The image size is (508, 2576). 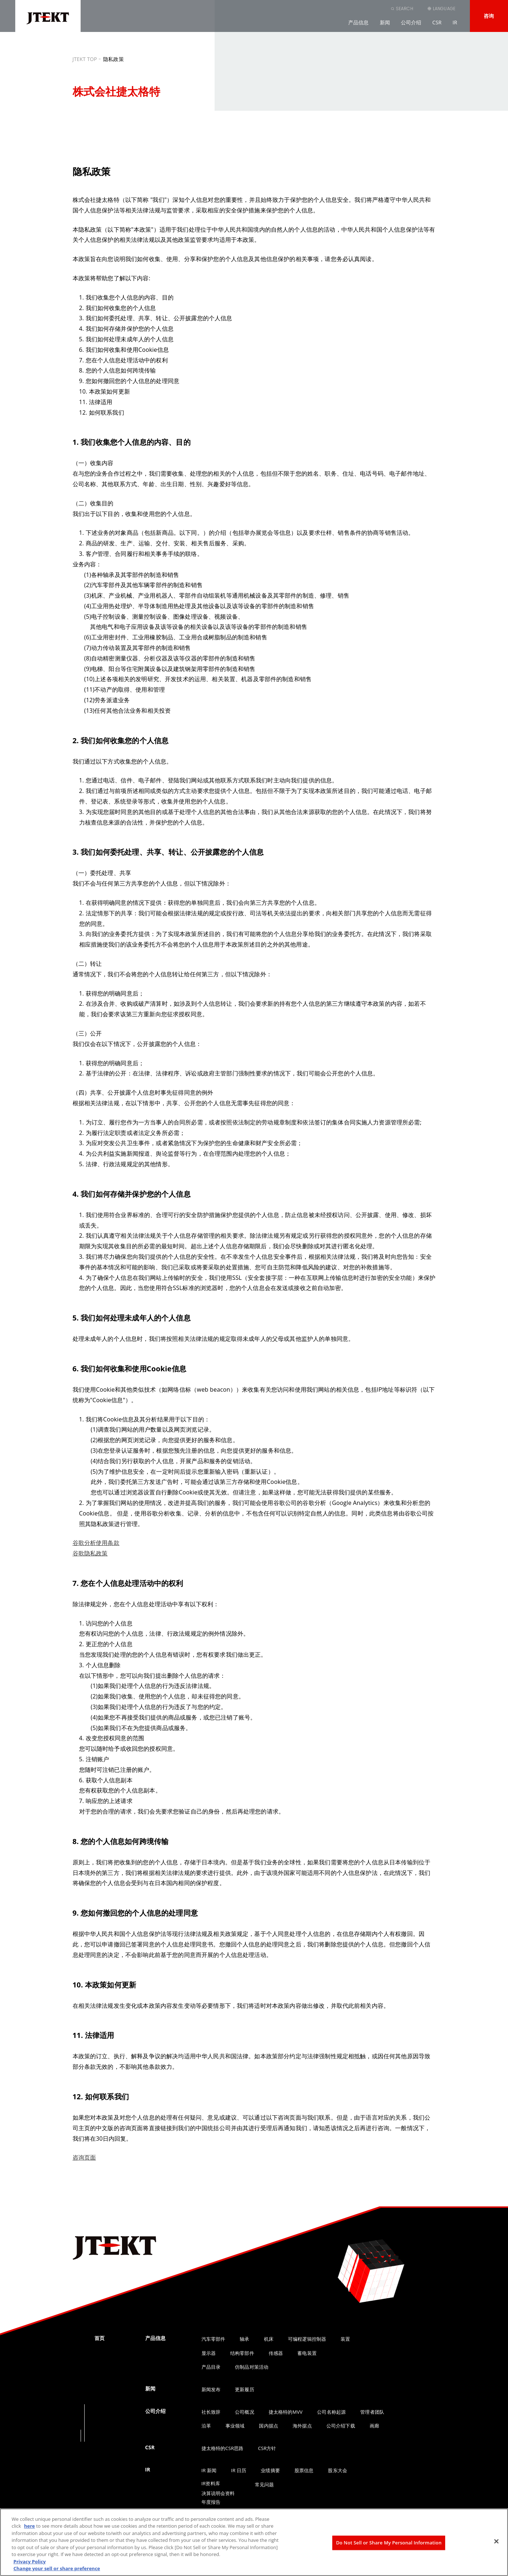 I want to click on 国内据点, so click(x=268, y=2425).